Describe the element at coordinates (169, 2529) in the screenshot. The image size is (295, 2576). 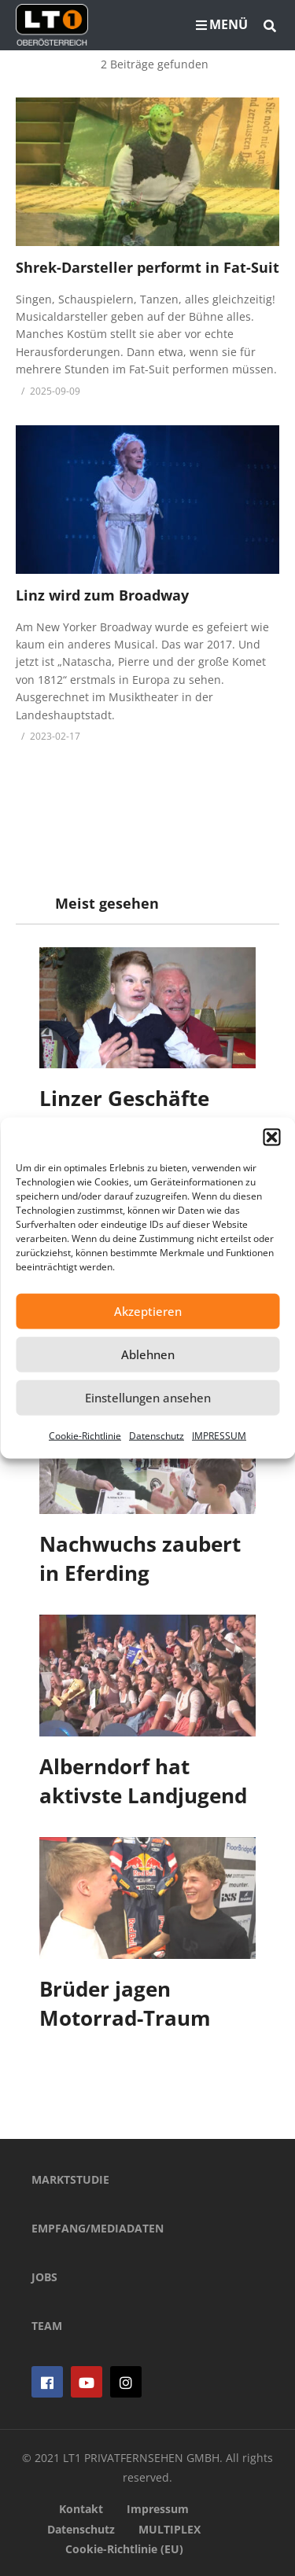
I see `MULTIPLEX` at that location.